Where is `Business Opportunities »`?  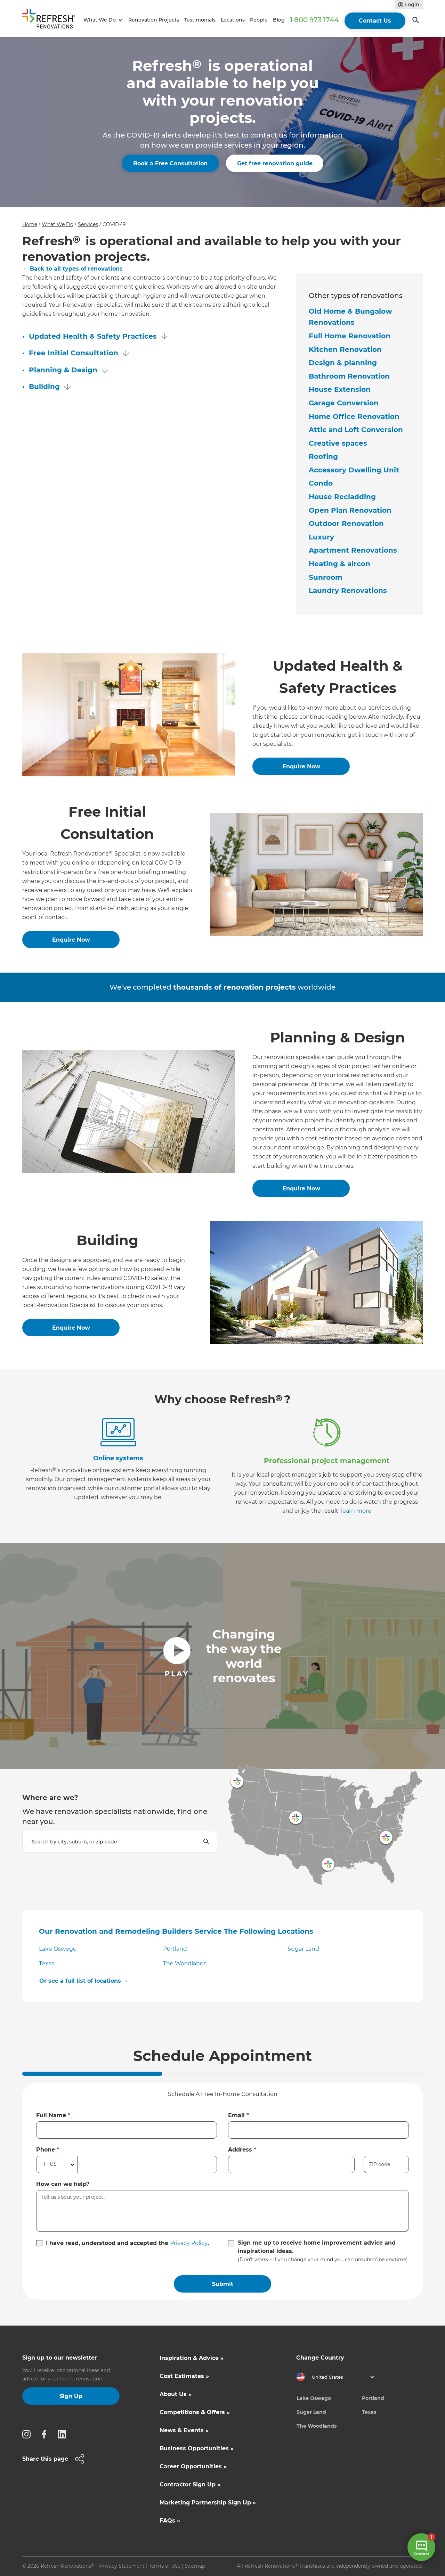 Business Opportunities » is located at coordinates (197, 2448).